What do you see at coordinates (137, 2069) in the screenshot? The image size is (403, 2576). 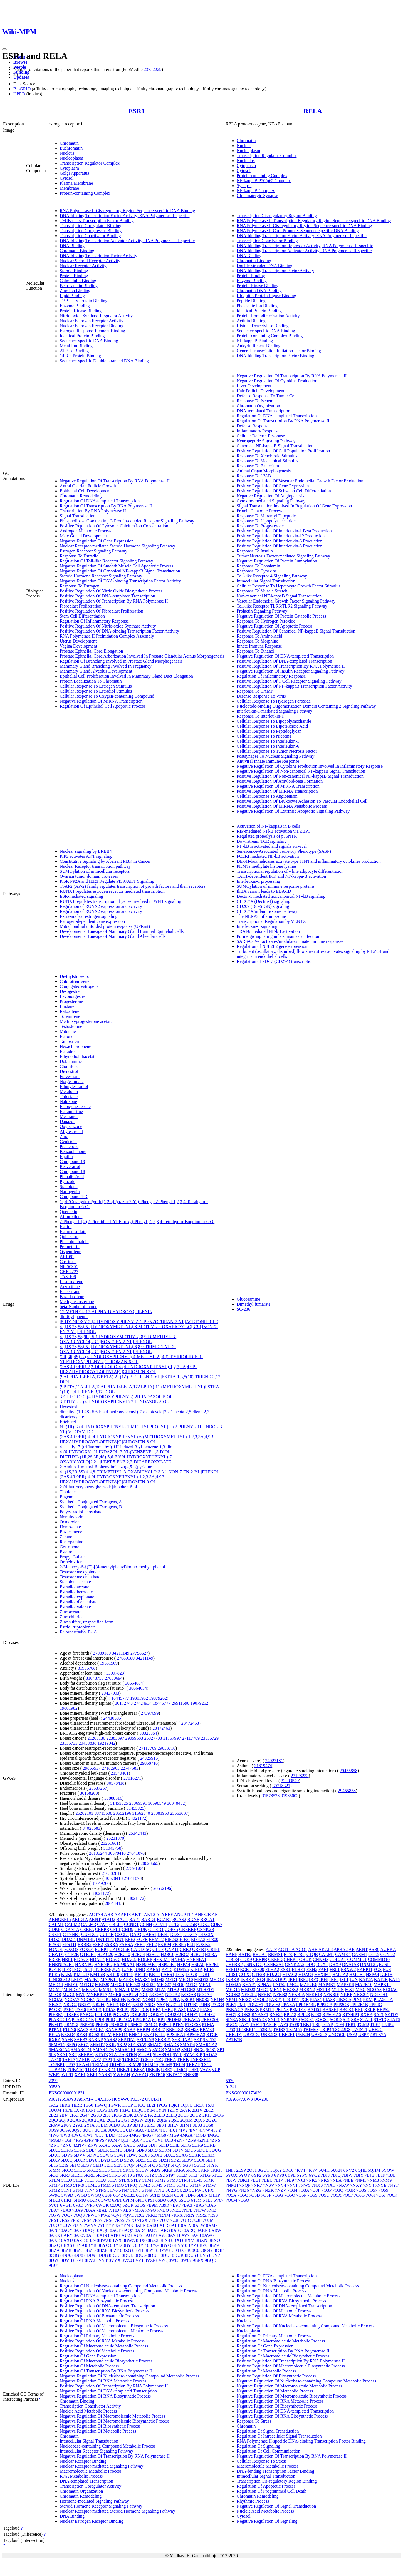 I see `UBE3A` at bounding box center [137, 2069].